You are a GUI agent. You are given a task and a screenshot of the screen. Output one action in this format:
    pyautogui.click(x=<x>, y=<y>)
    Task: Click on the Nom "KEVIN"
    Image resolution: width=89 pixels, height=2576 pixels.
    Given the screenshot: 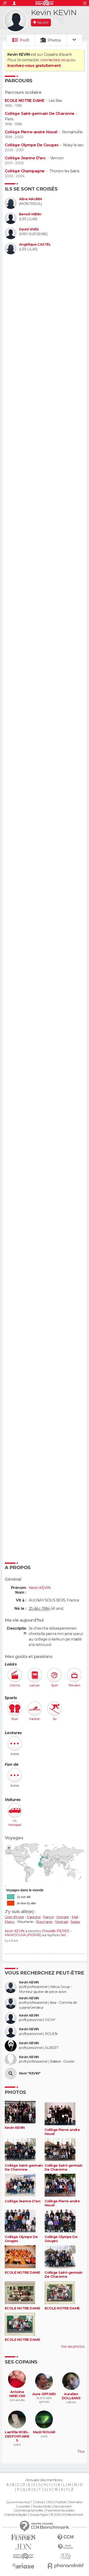 What is the action you would take?
    pyautogui.click(x=30, y=2073)
    